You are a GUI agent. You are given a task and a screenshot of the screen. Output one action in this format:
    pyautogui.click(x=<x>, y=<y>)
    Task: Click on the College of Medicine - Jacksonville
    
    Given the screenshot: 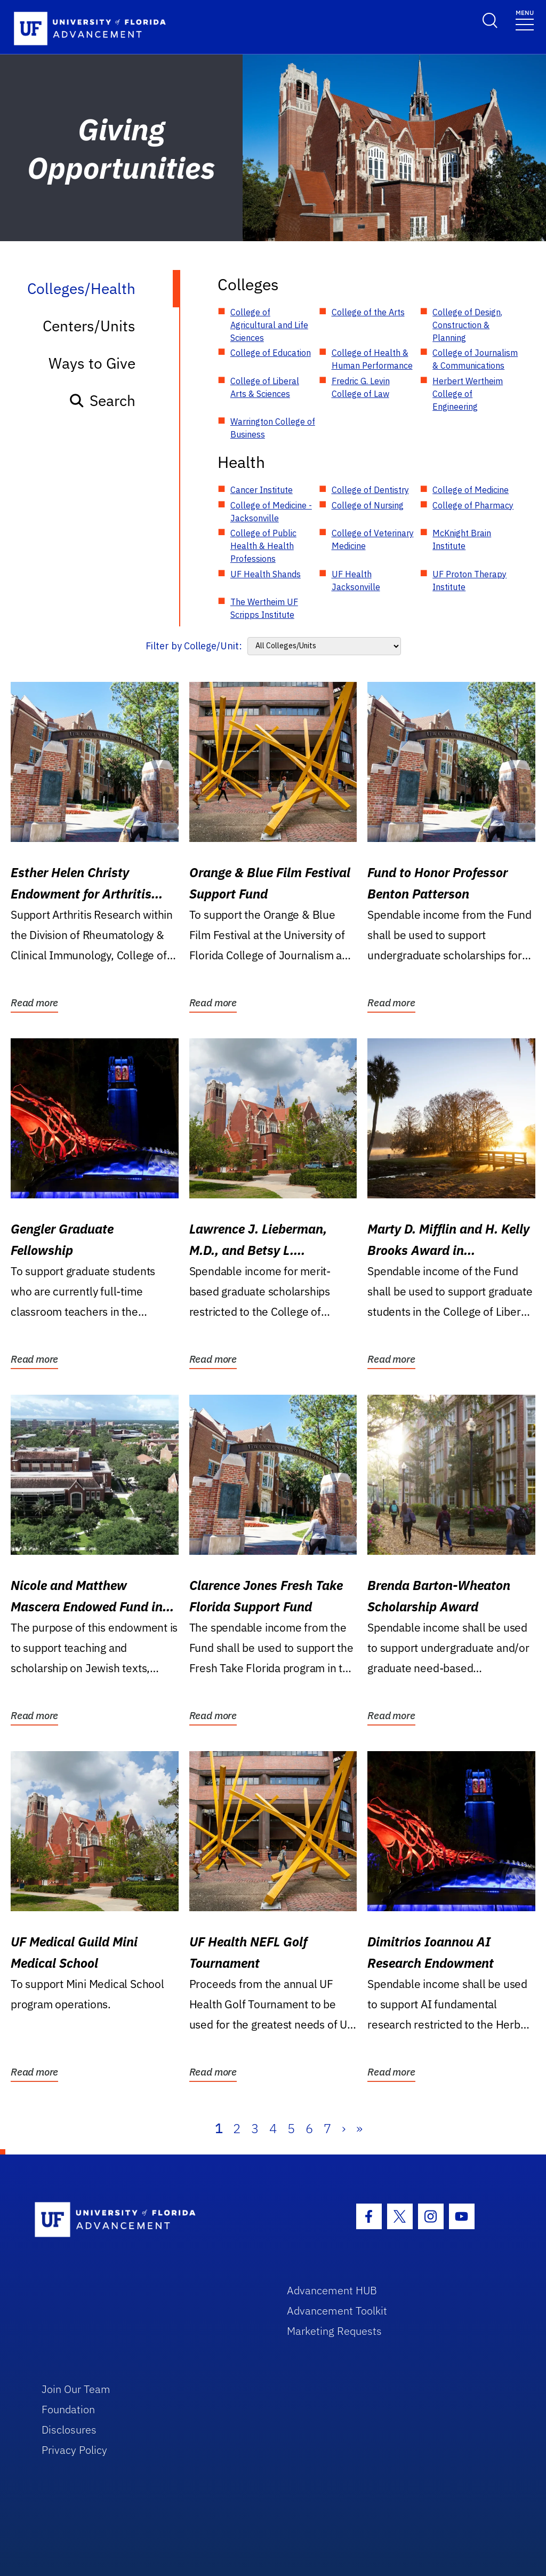 What is the action you would take?
    pyautogui.click(x=271, y=511)
    